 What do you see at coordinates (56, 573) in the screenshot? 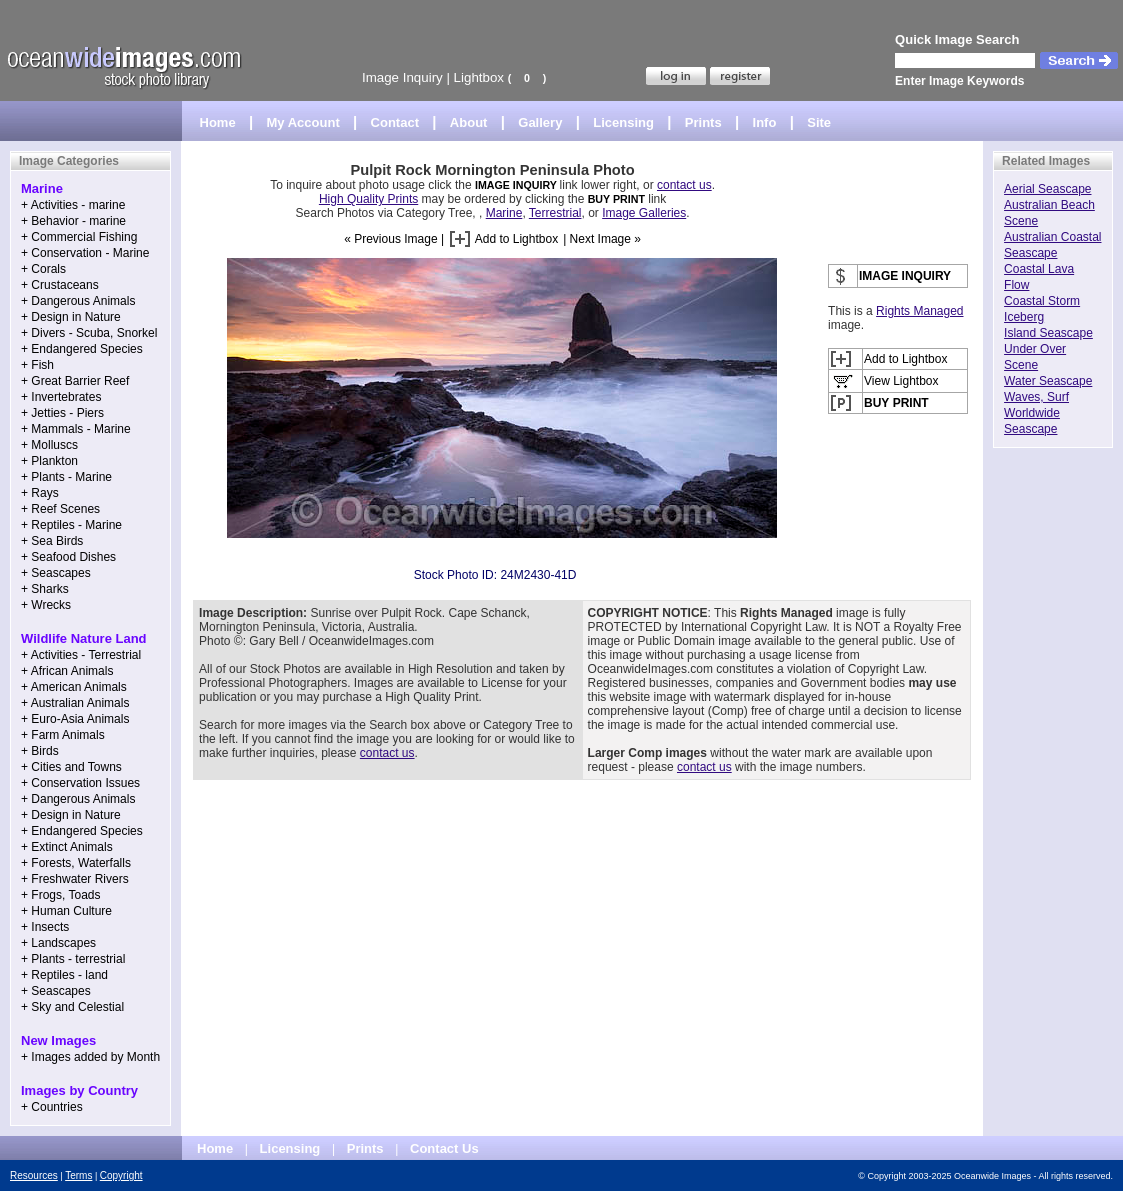
I see `+ Seascapes` at bounding box center [56, 573].